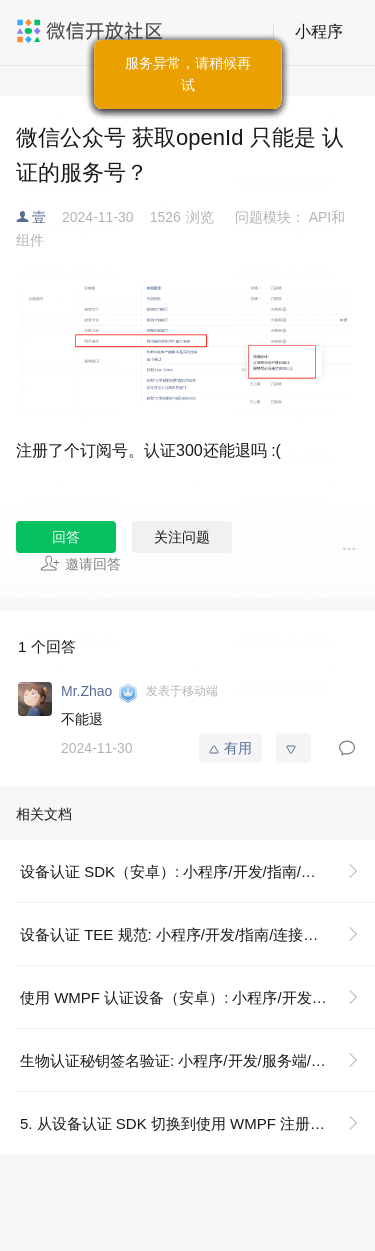 This screenshot has width=375, height=1251. Describe the element at coordinates (197, 1060) in the screenshot. I see `生物认证秘钥签名验证: 小程序/开发/服务端/生物认证/生物认证秘钥签名验证` at that location.